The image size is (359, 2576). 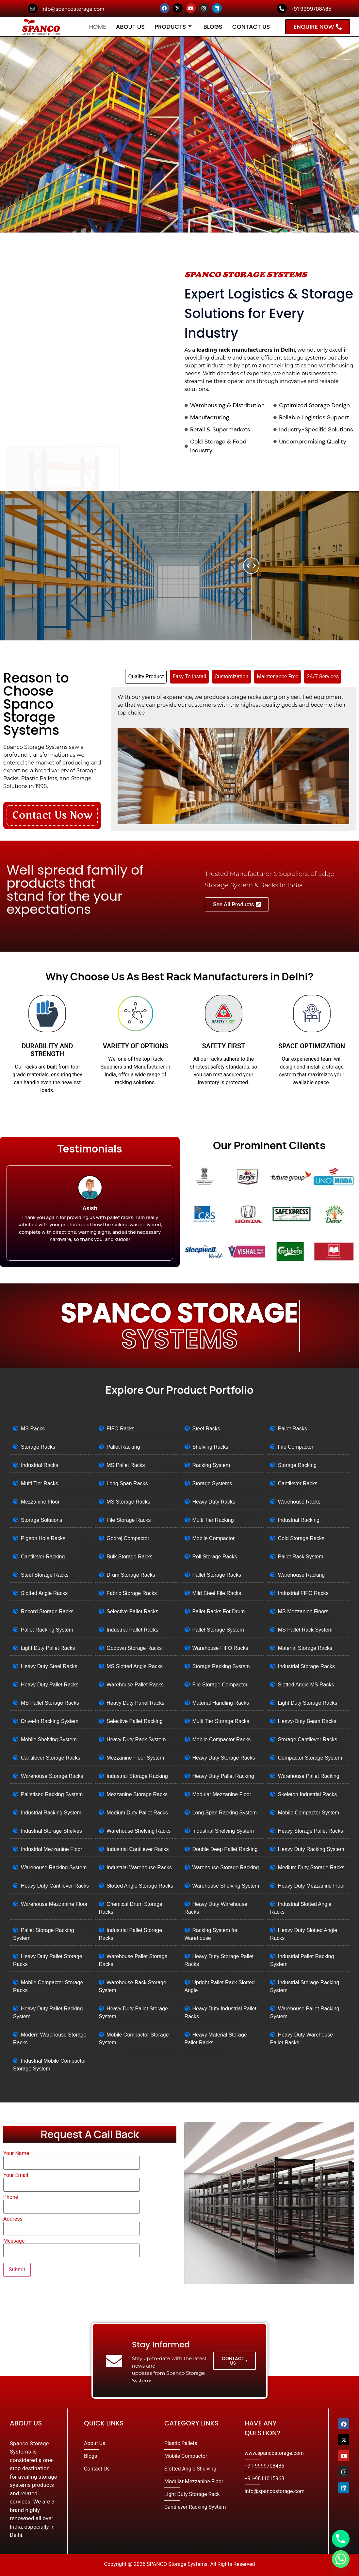 What do you see at coordinates (225, 1849) in the screenshot?
I see `Double Deep Pallet Racking` at bounding box center [225, 1849].